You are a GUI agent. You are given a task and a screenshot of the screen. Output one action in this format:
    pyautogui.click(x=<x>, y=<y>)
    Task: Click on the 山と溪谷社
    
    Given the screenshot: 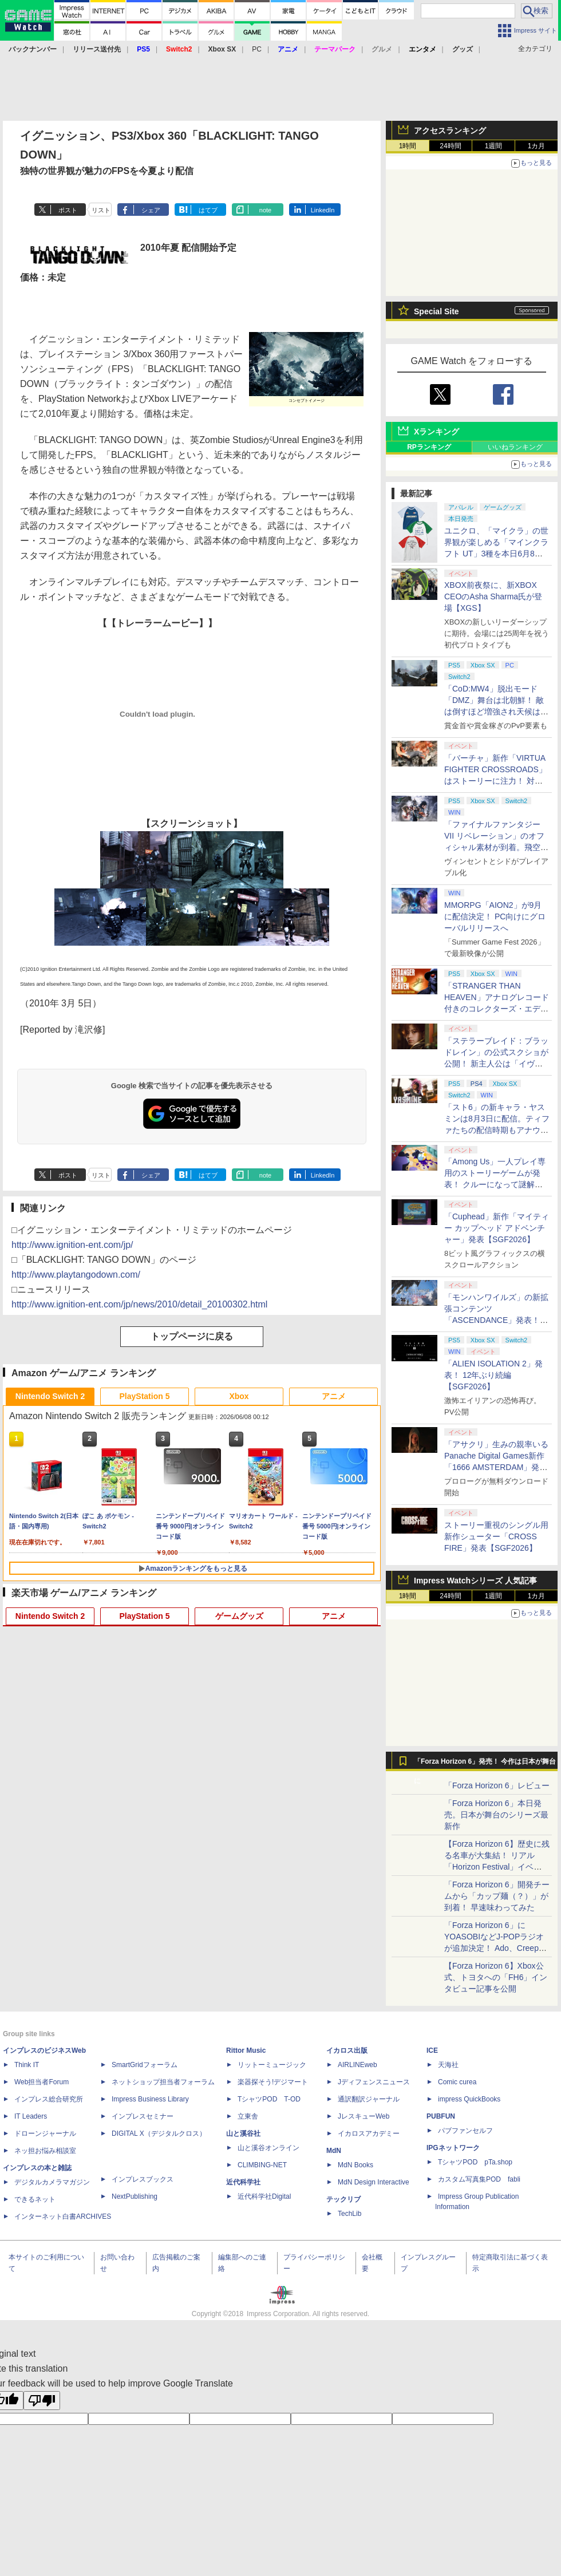 What is the action you would take?
    pyautogui.click(x=243, y=2133)
    